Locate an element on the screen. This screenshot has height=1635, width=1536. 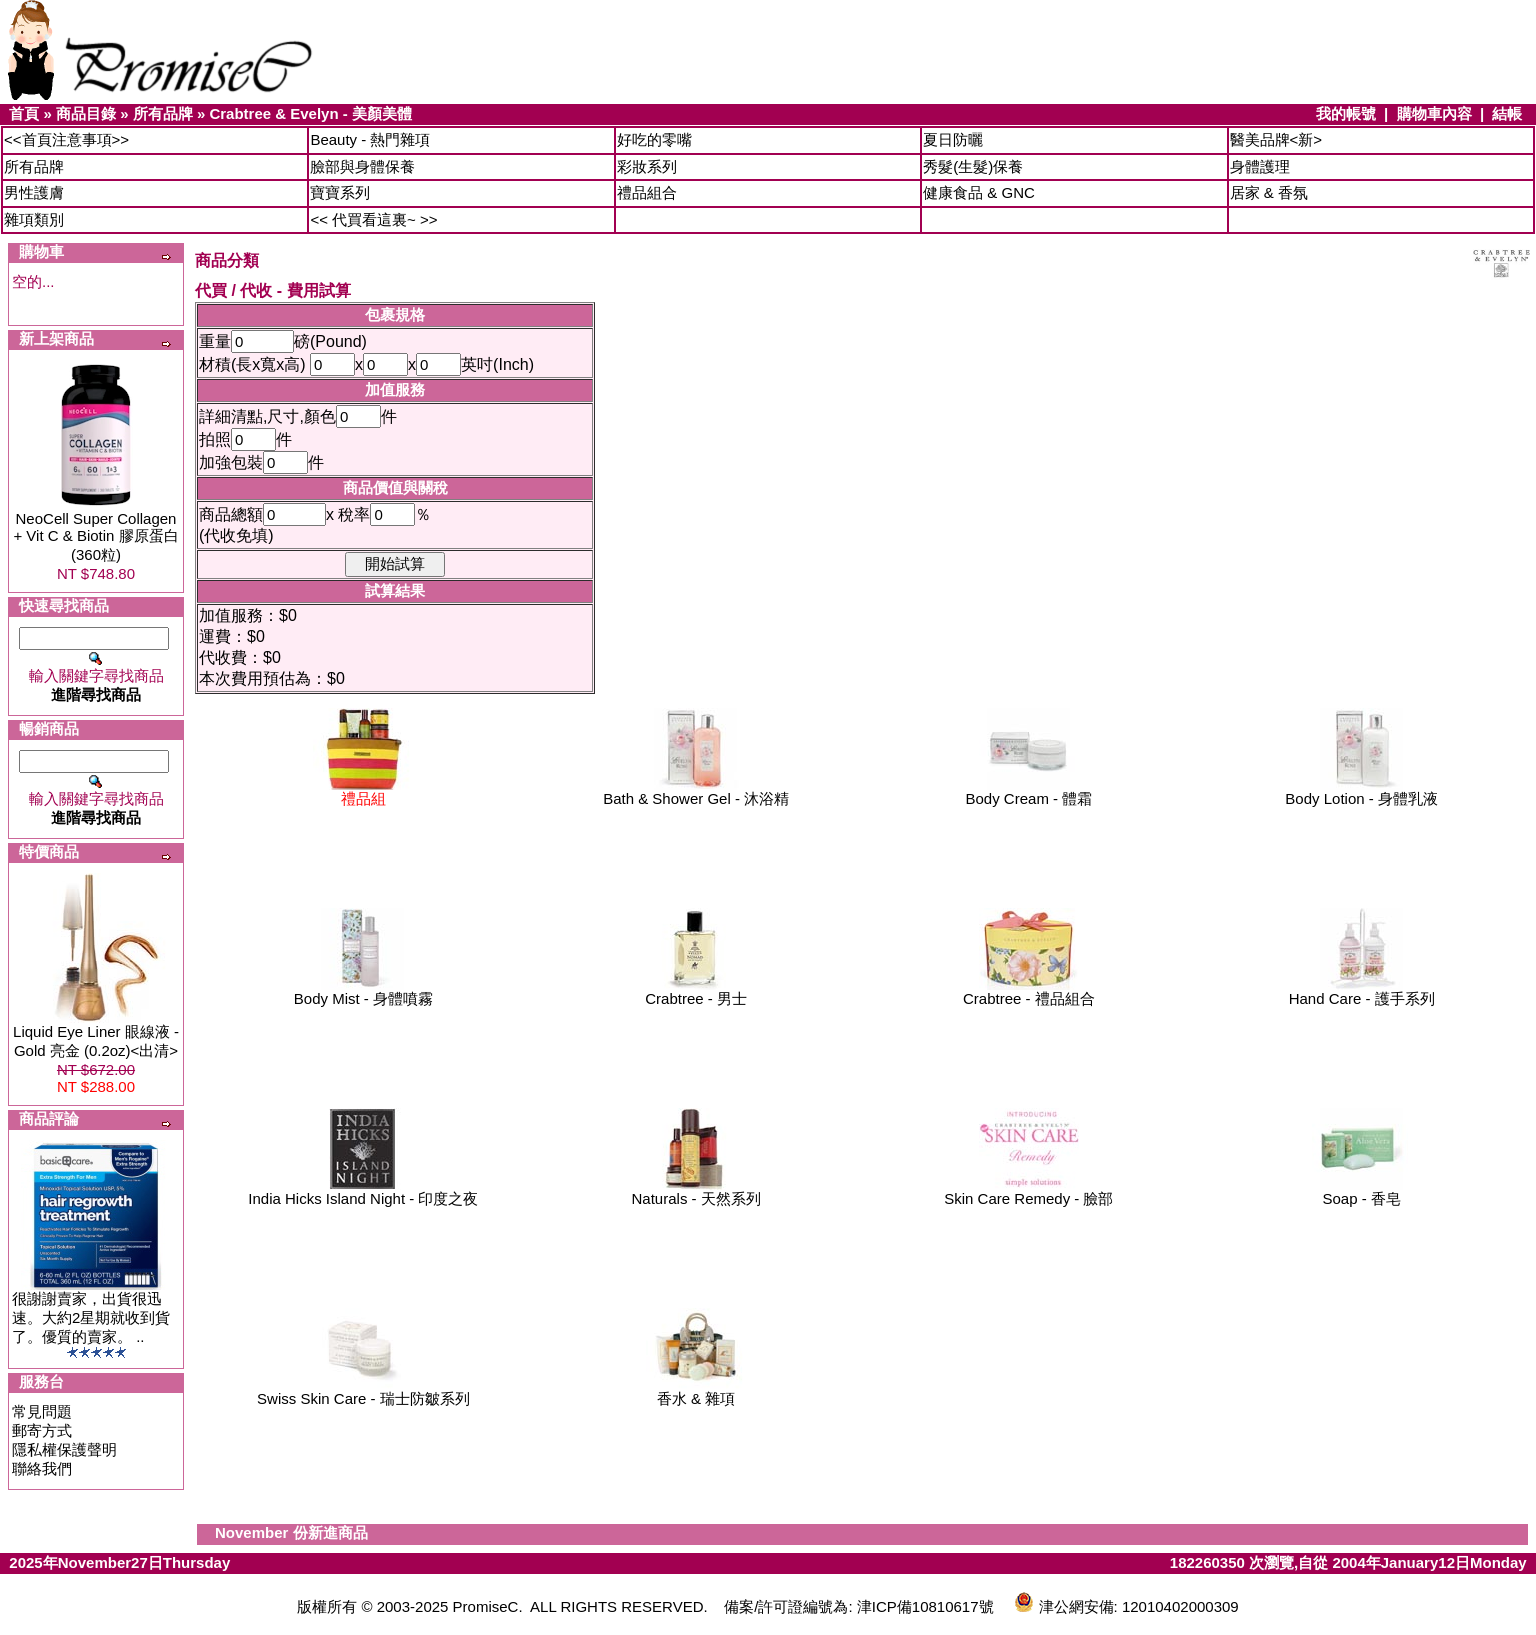
Bath & Shower Gel - 沐浴精 is located at coordinates (696, 791).